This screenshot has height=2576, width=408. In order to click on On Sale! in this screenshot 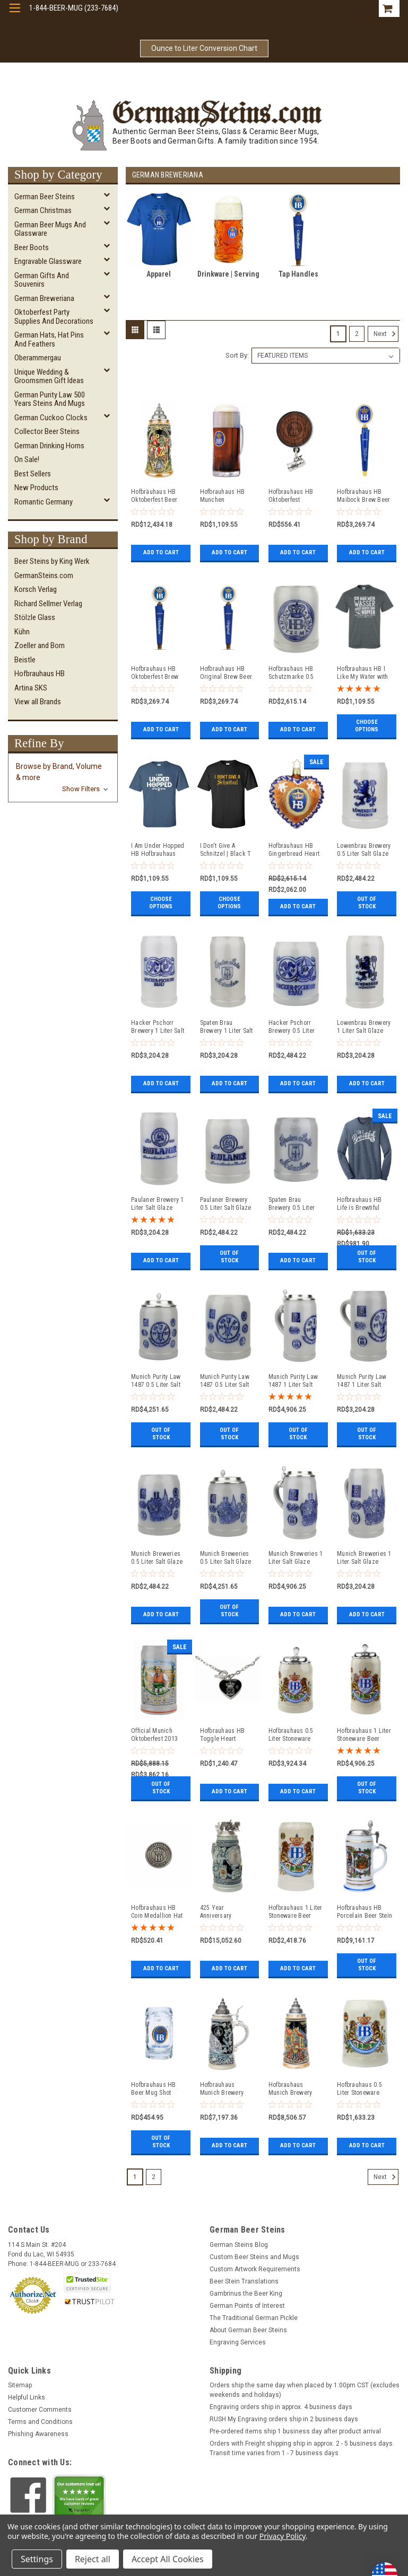, I will do `click(26, 459)`.